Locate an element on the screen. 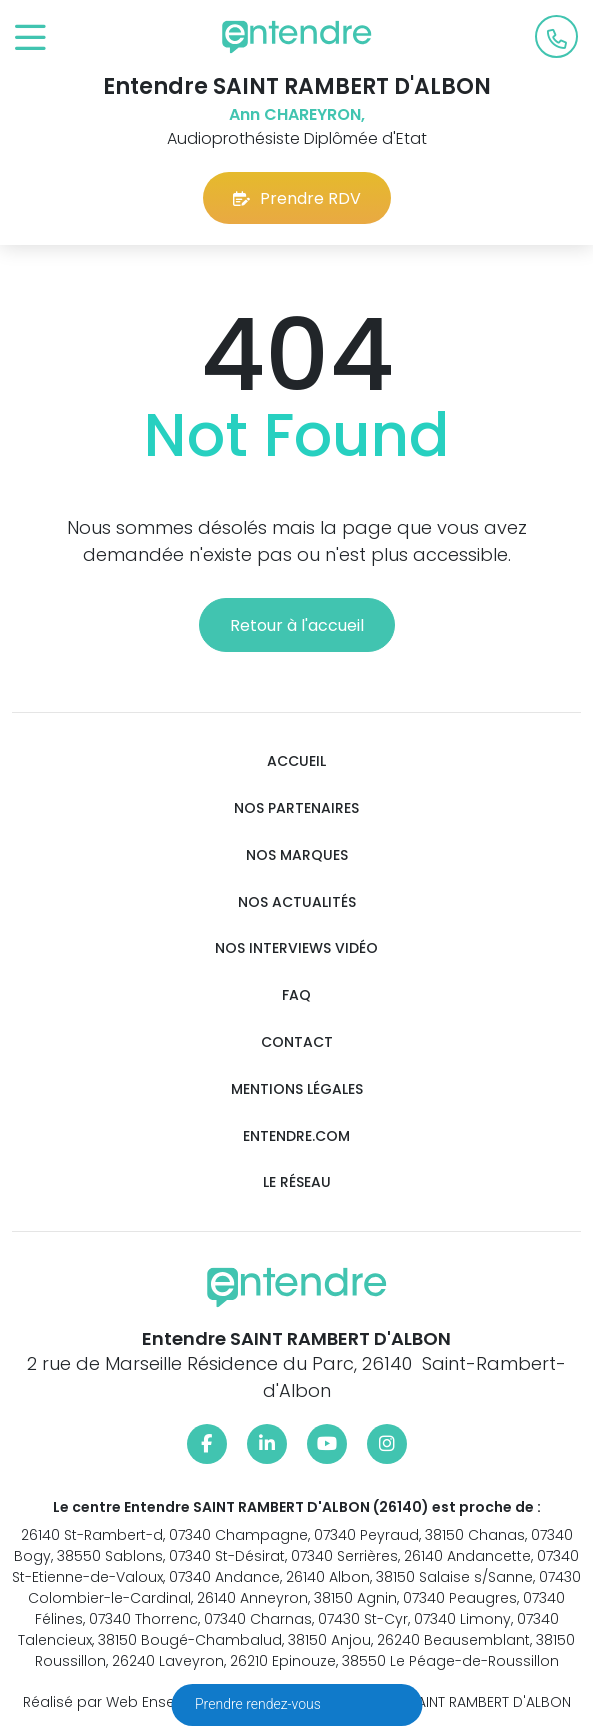 The image size is (593, 1733). FAQ is located at coordinates (296, 995).